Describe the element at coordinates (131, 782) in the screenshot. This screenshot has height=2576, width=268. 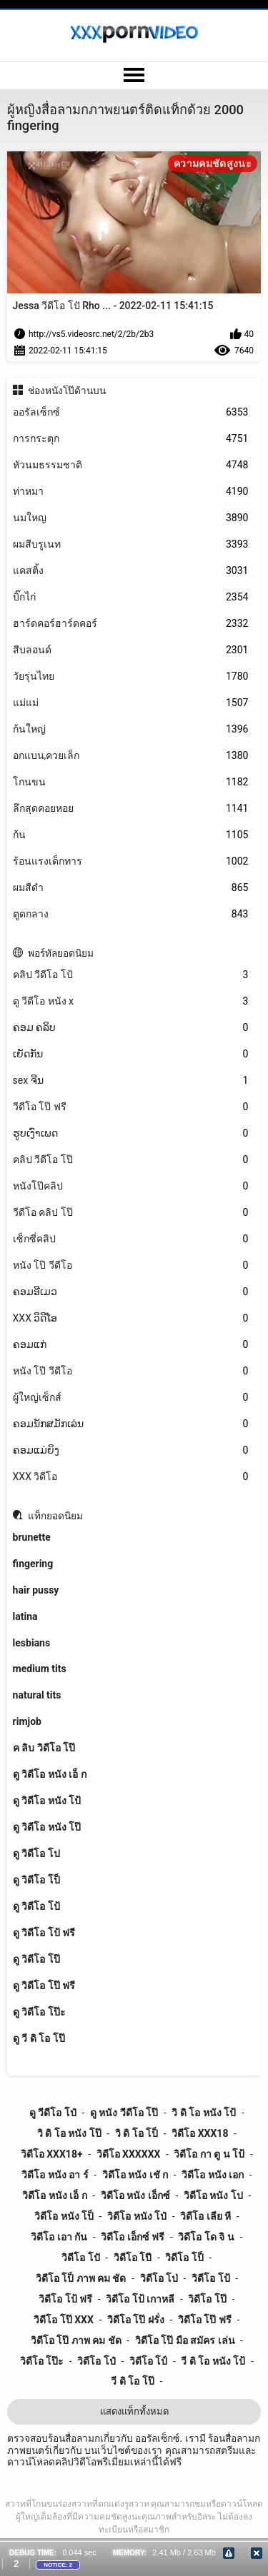
I see `โกนขน` at that location.